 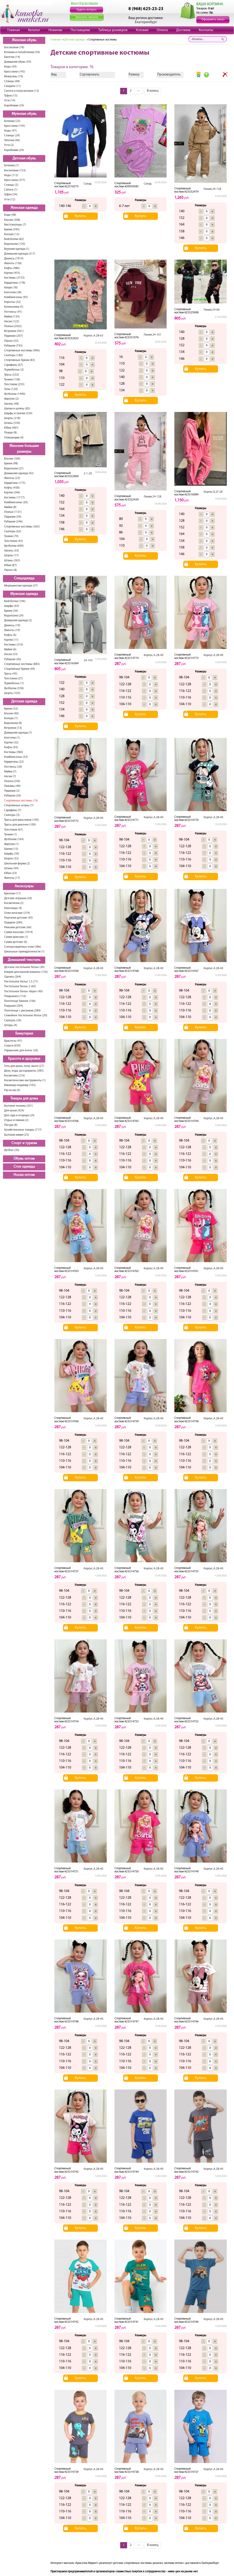 I want to click on Сланцы (2), so click(x=11, y=184).